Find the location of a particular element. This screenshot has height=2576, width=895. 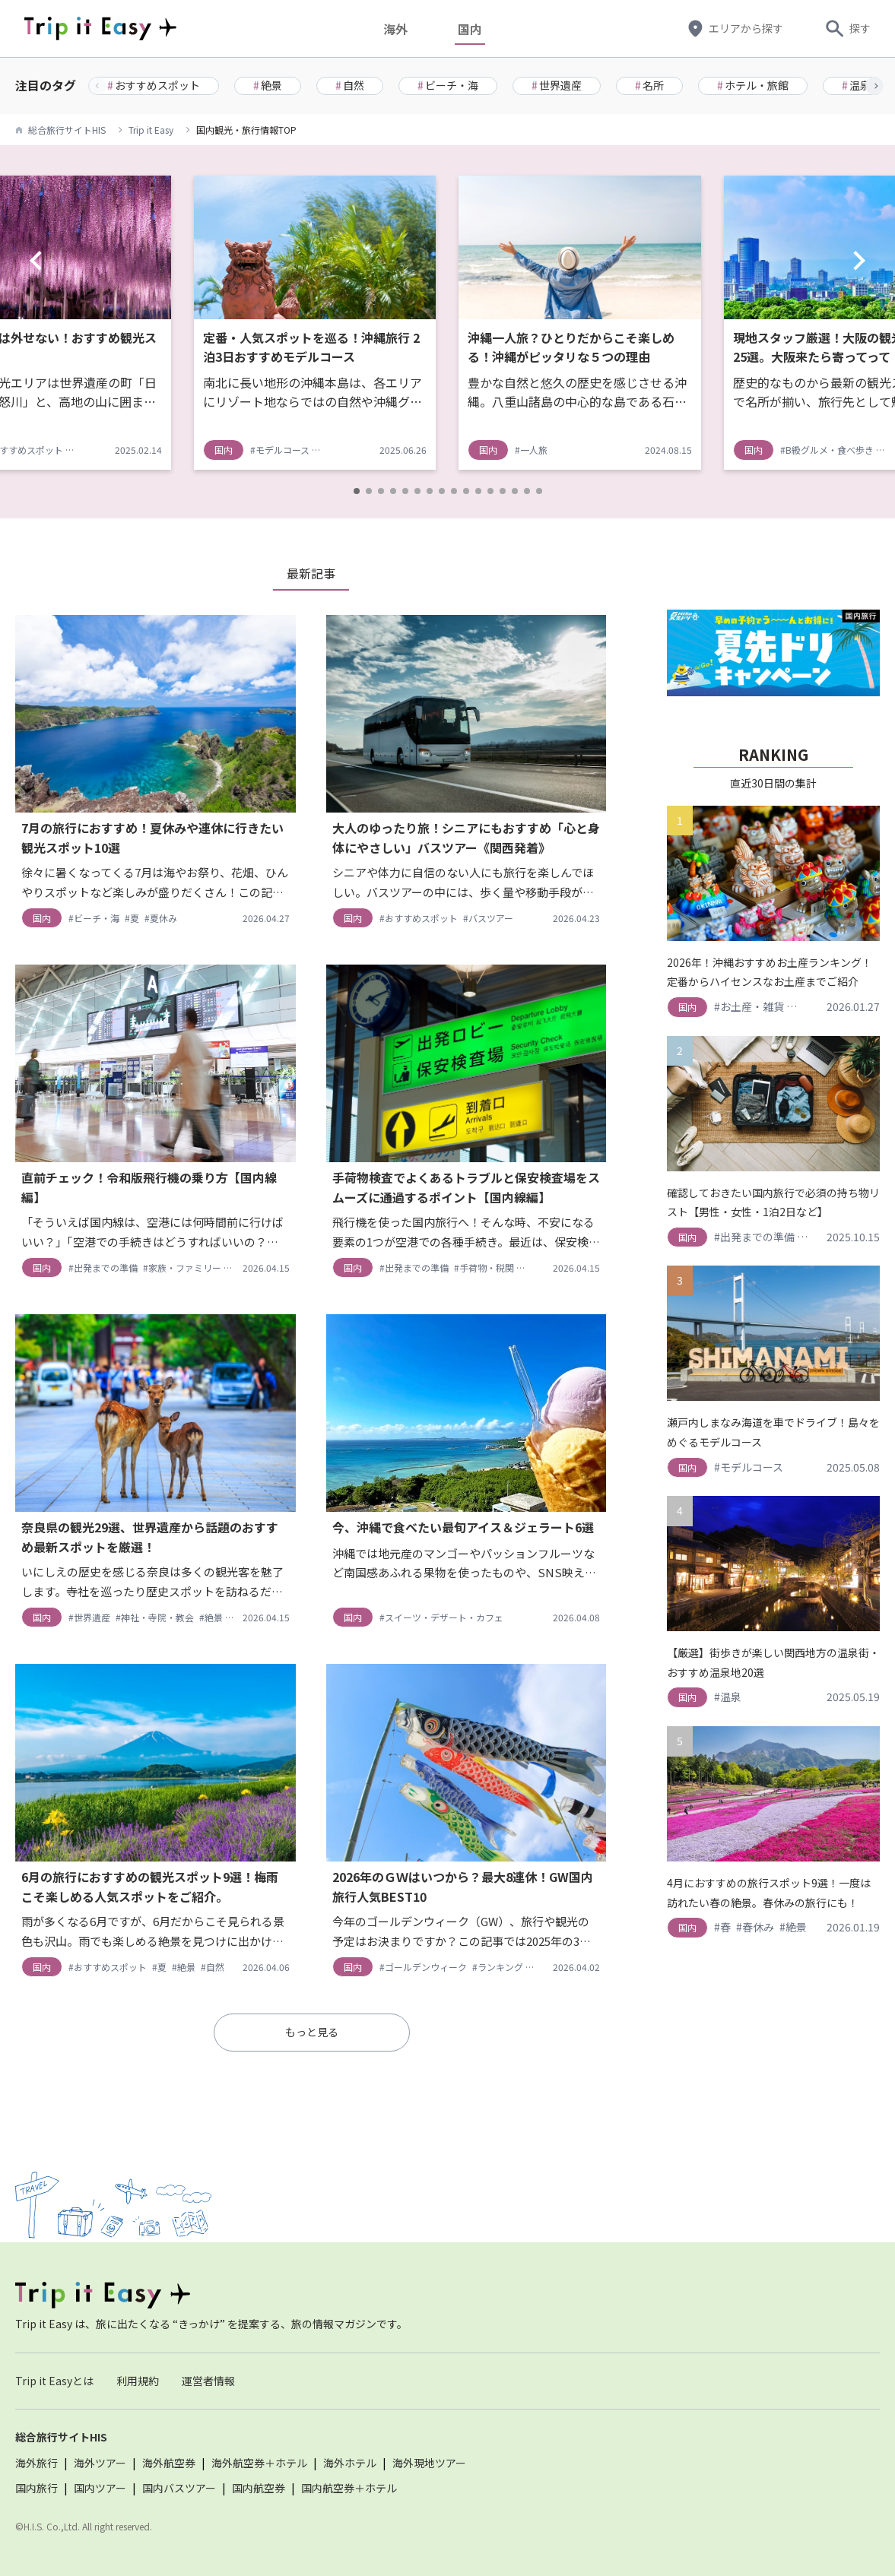

海外 is located at coordinates (395, 28).